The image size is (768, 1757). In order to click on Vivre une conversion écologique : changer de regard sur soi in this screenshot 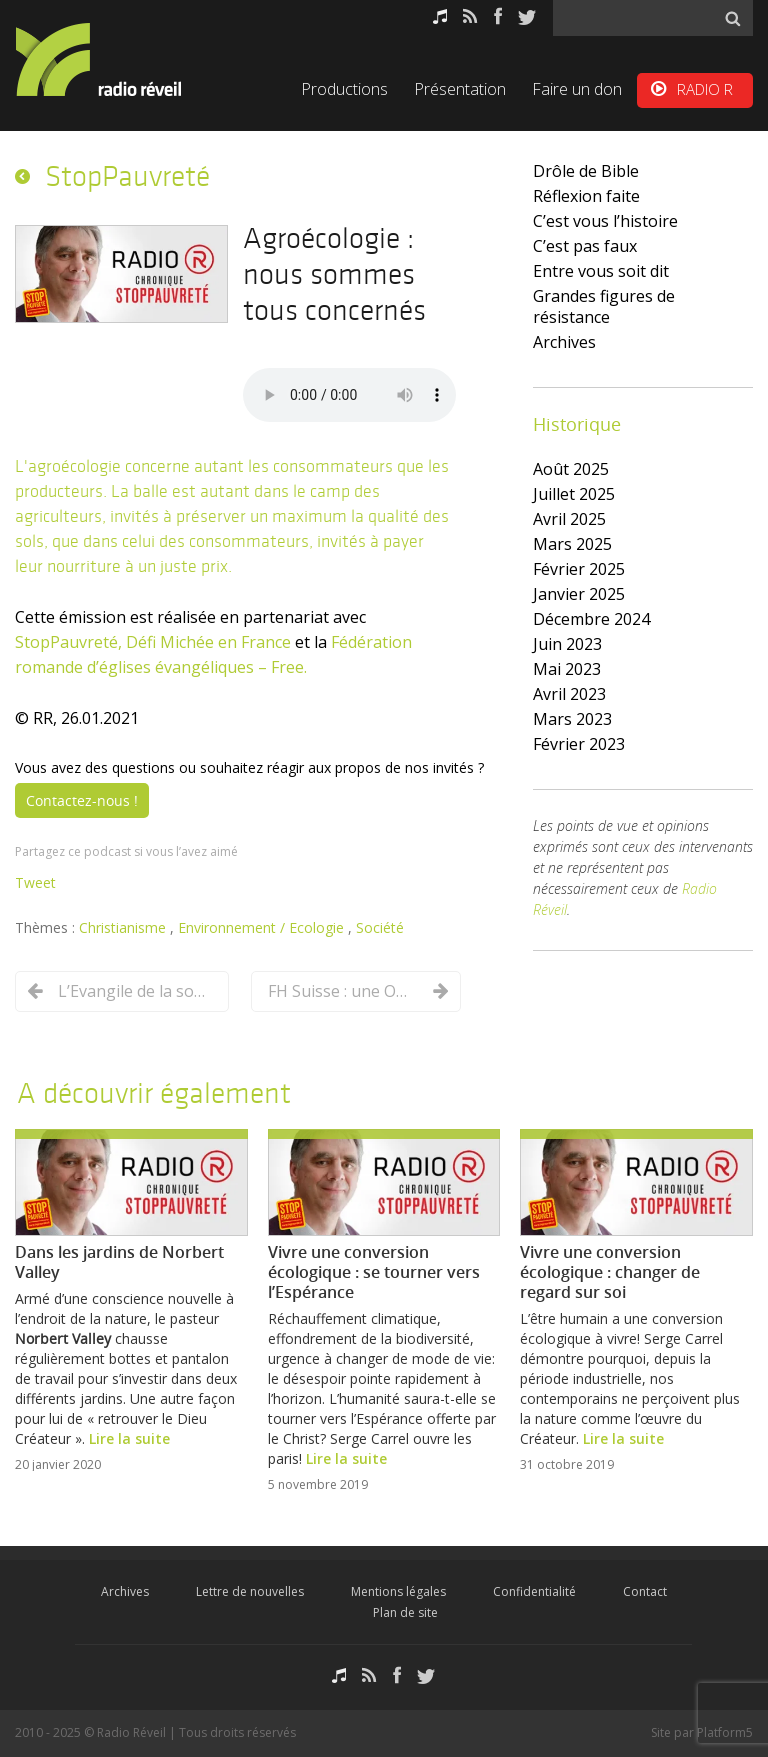, I will do `click(610, 1272)`.